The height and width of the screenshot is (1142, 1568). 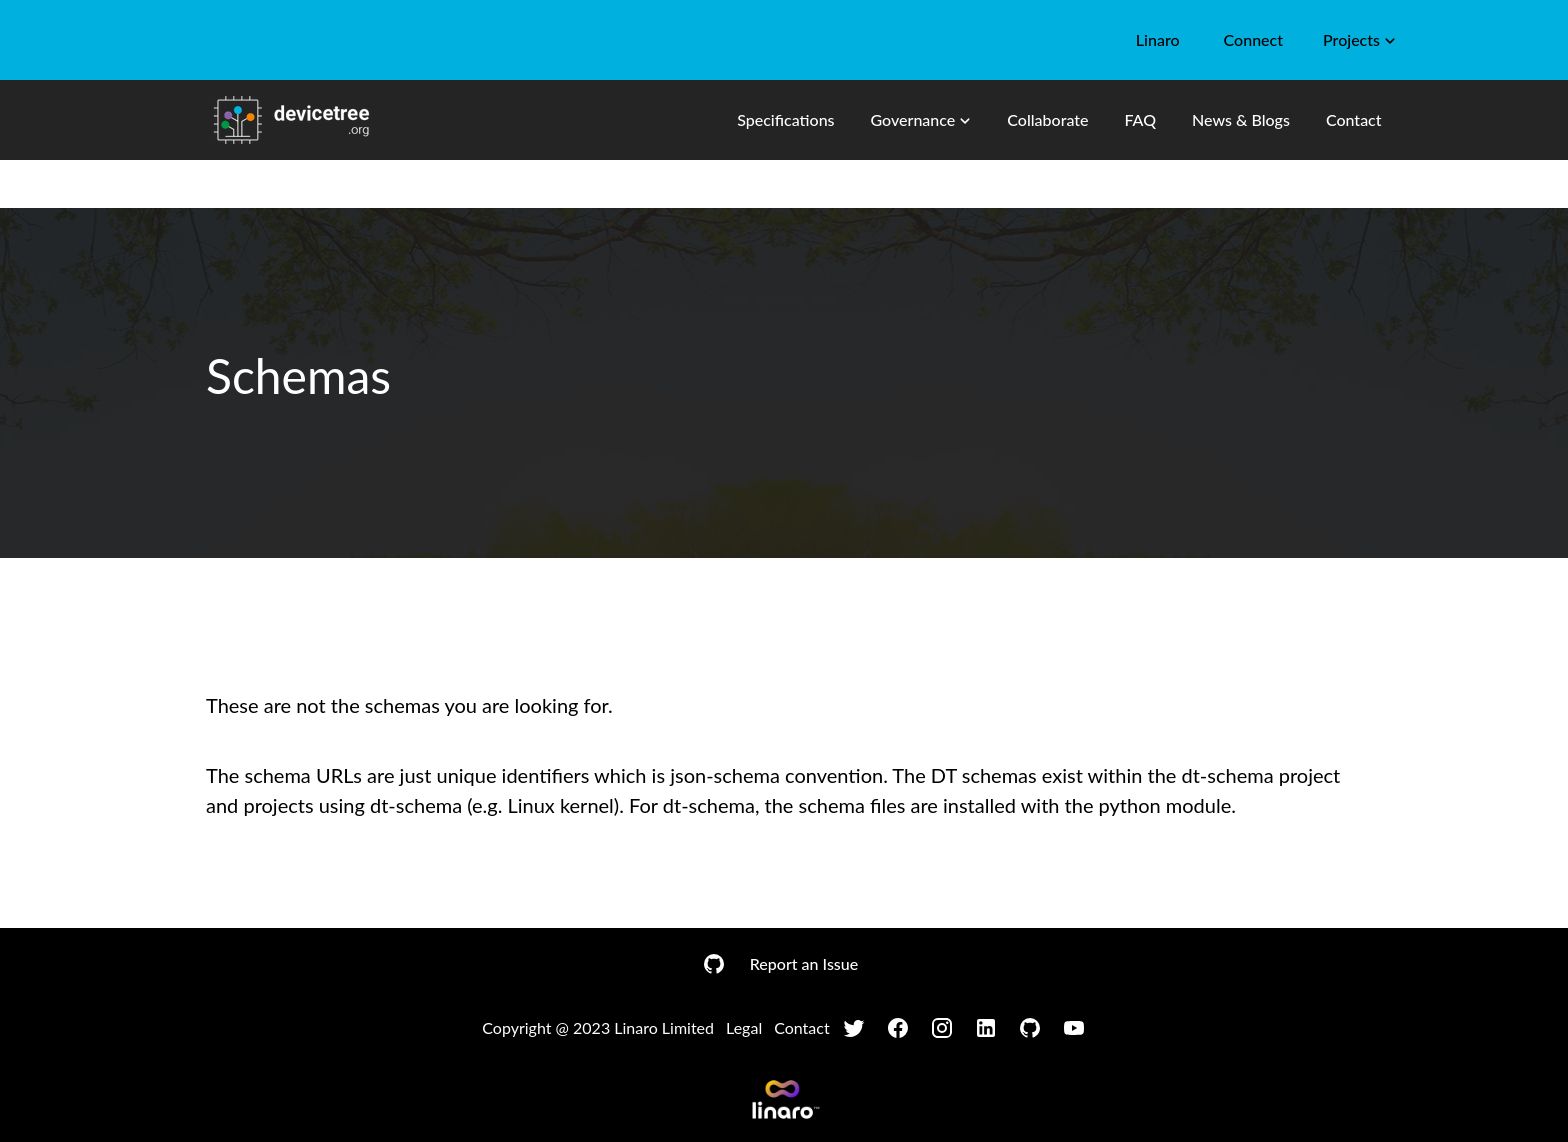 I want to click on FAQ, so click(x=1140, y=119).